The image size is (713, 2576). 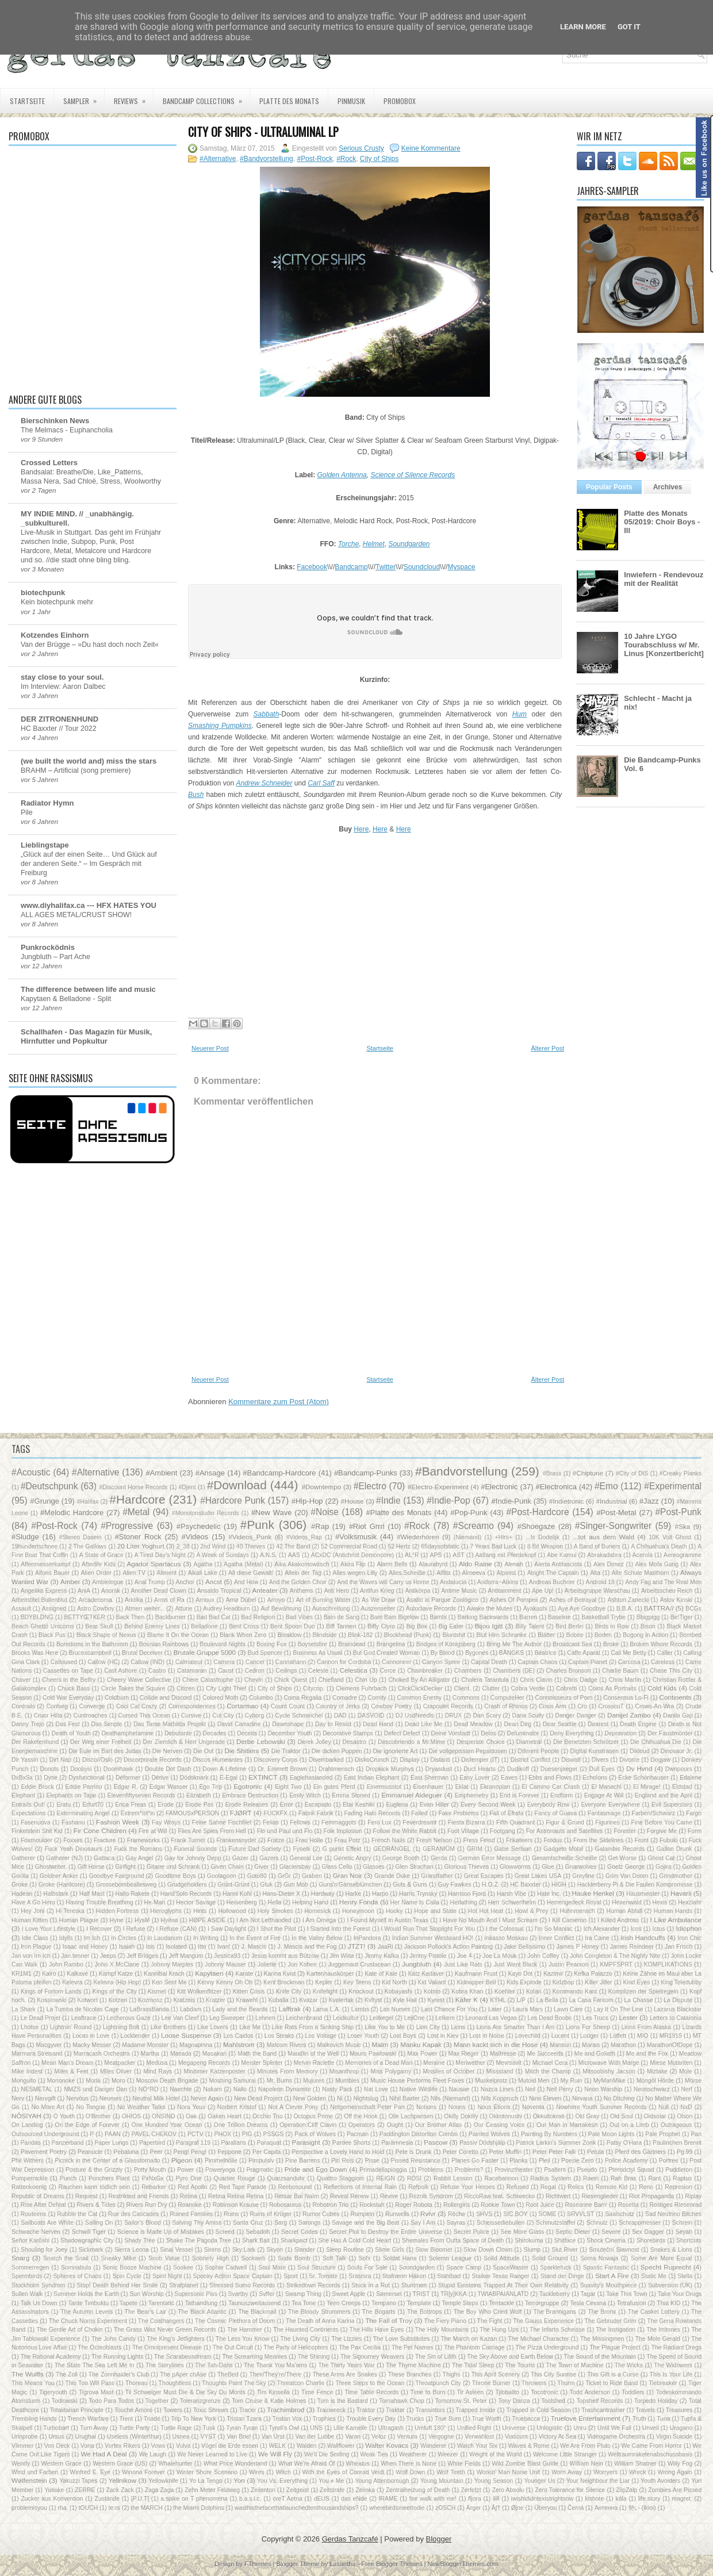 What do you see at coordinates (235, 2196) in the screenshot?
I see `Retina Retina Retina` at bounding box center [235, 2196].